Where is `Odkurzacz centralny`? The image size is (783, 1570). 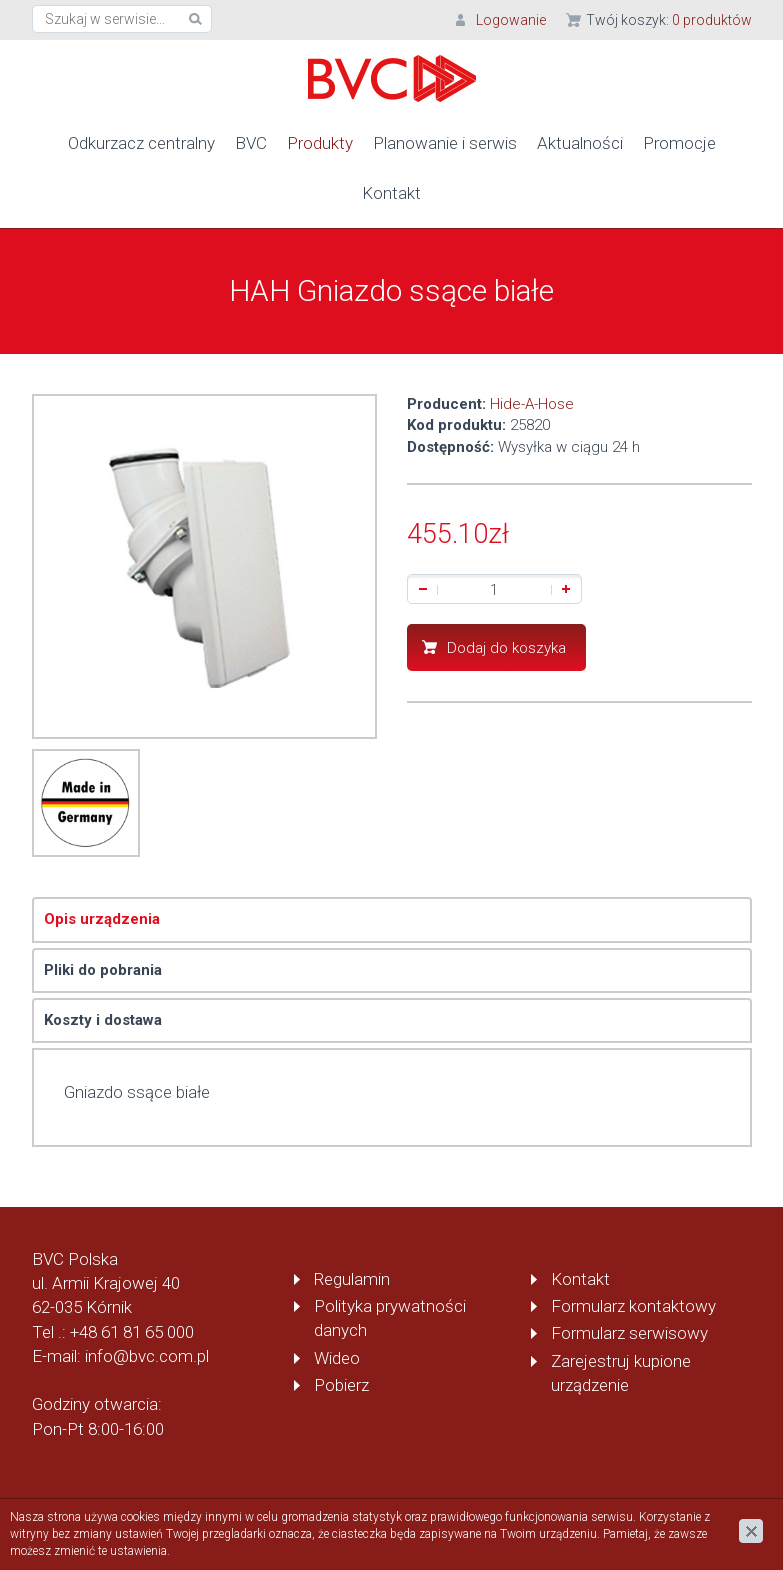
Odkurzacz centralny is located at coordinates (141, 142).